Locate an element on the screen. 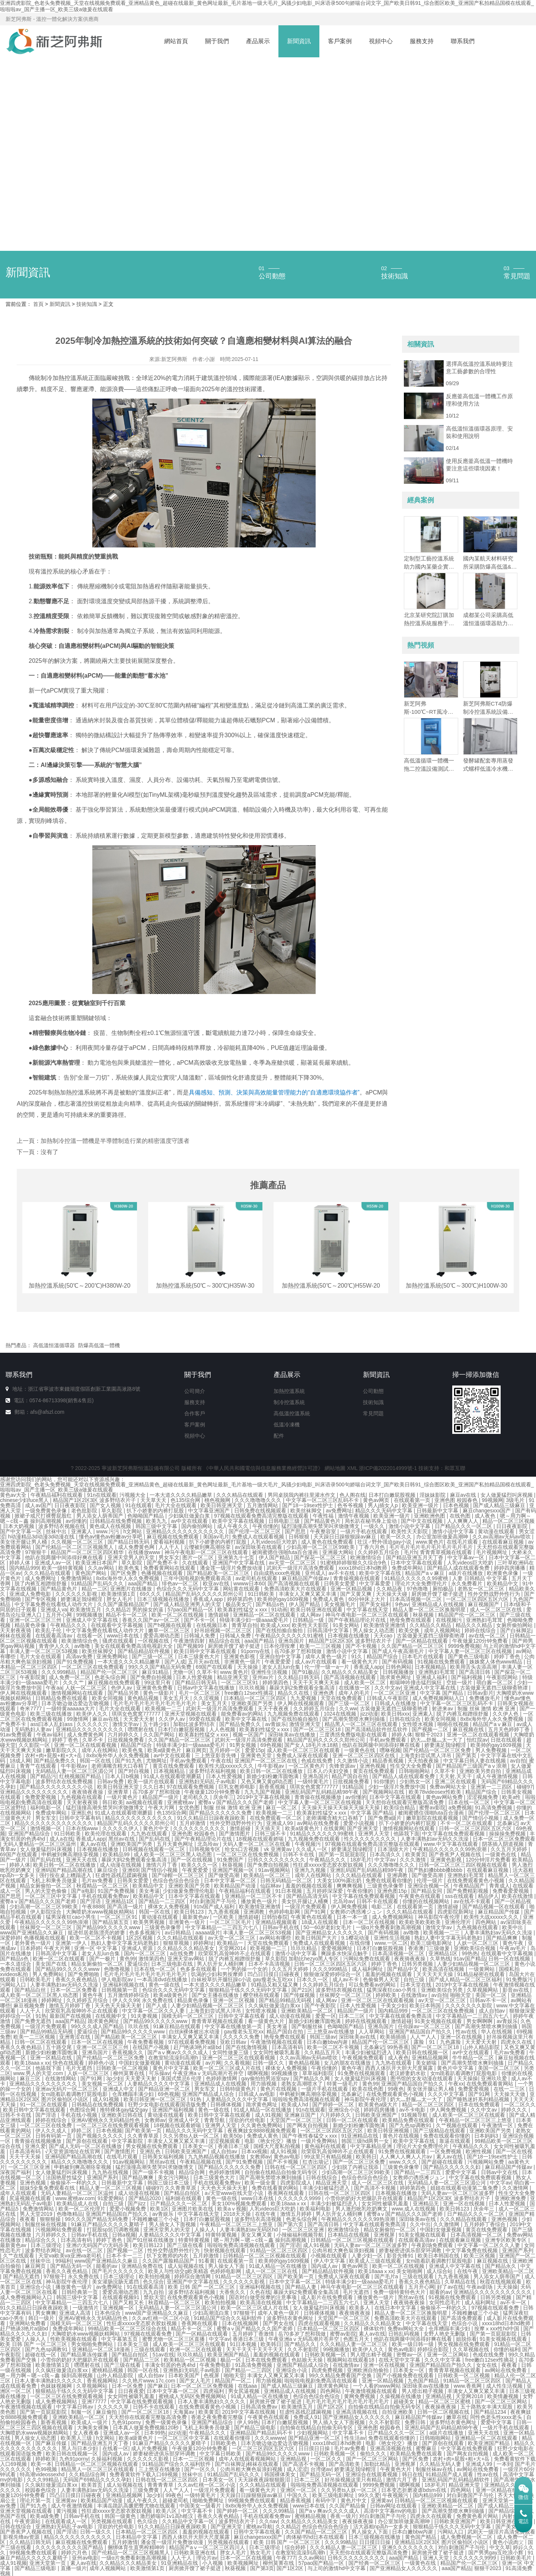 The height and width of the screenshot is (2576, 536). 91av视频网站 is located at coordinates (275, 1870).